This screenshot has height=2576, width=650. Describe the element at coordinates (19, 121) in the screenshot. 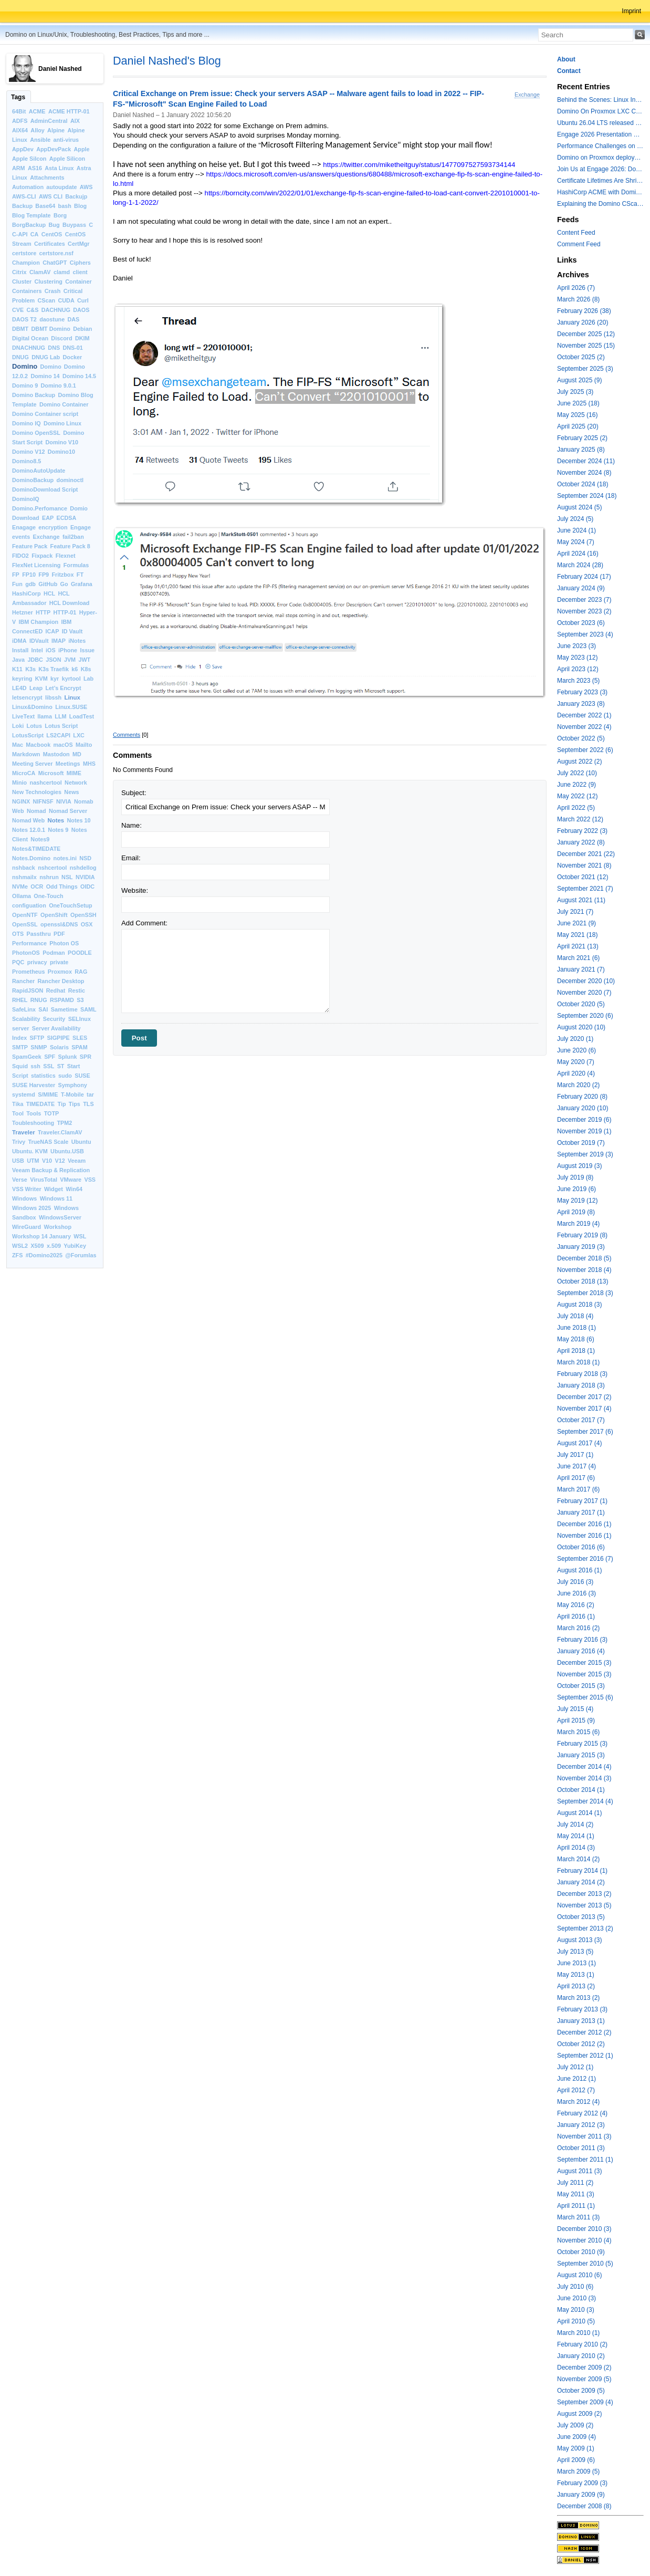

I see `ADFS` at that location.